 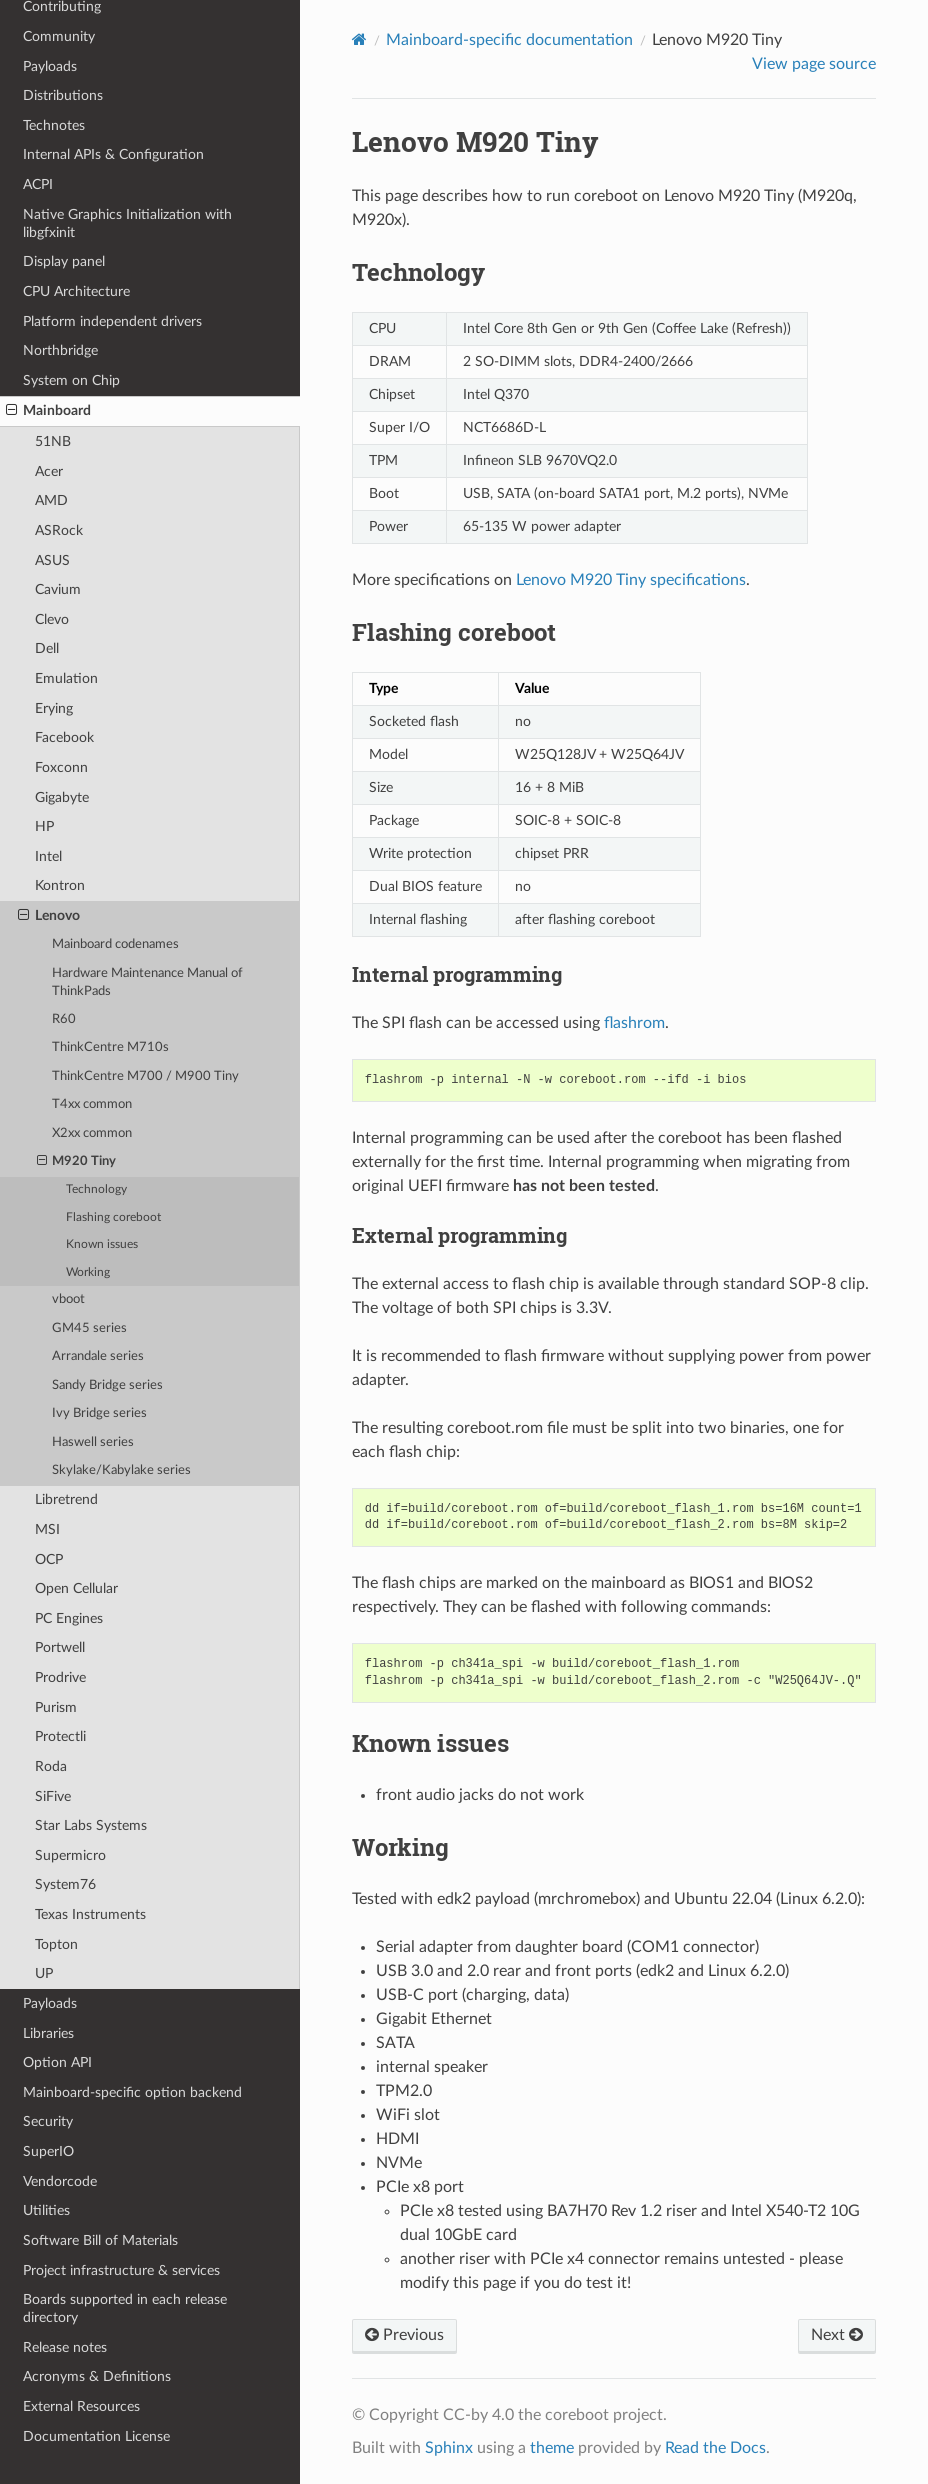 What do you see at coordinates (60, 2181) in the screenshot?
I see `Vendorcode` at bounding box center [60, 2181].